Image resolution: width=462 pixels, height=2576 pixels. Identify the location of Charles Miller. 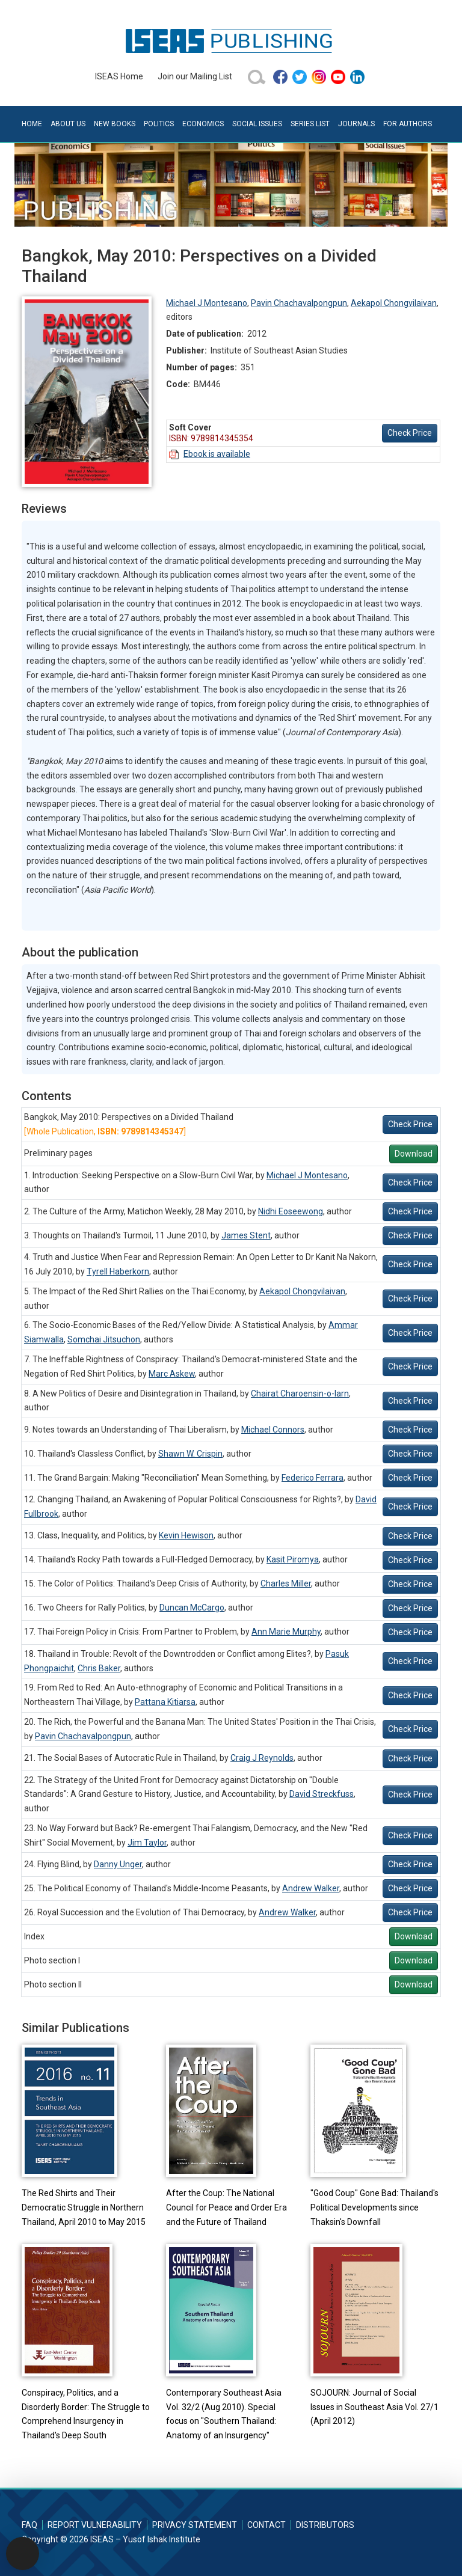
(285, 1583).